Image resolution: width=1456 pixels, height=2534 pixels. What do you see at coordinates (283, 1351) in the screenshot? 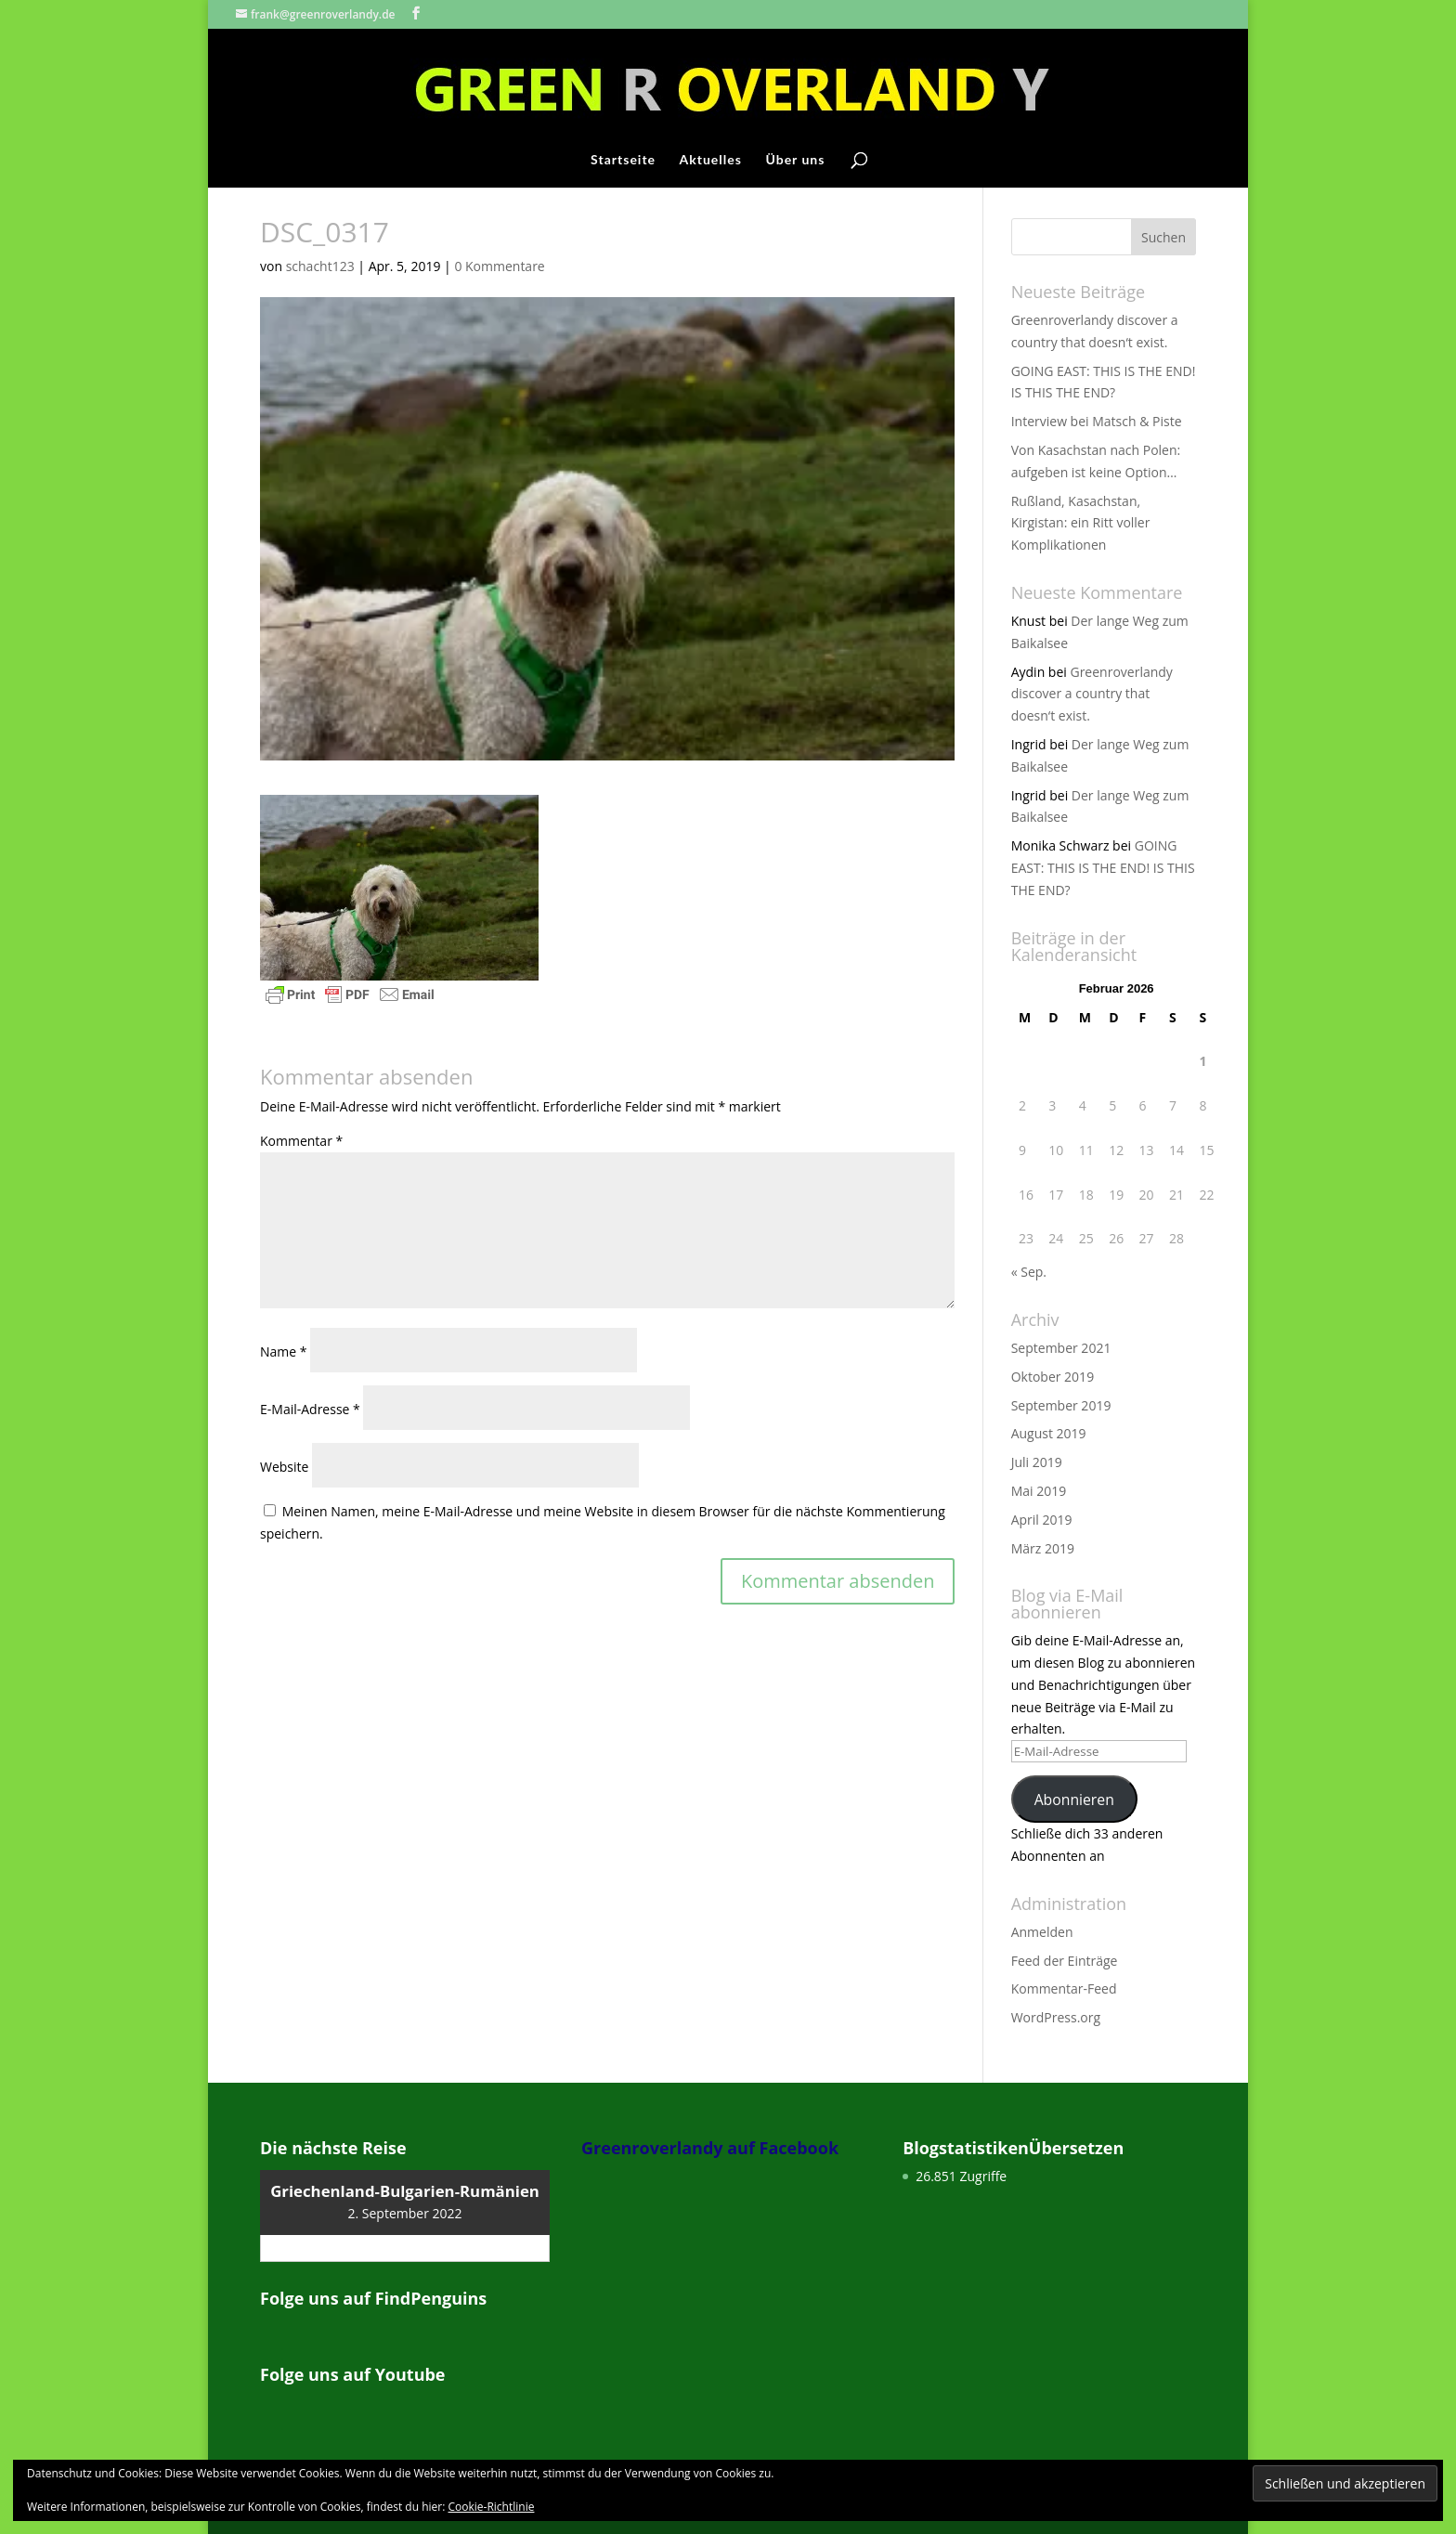
I see `Name` at bounding box center [283, 1351].